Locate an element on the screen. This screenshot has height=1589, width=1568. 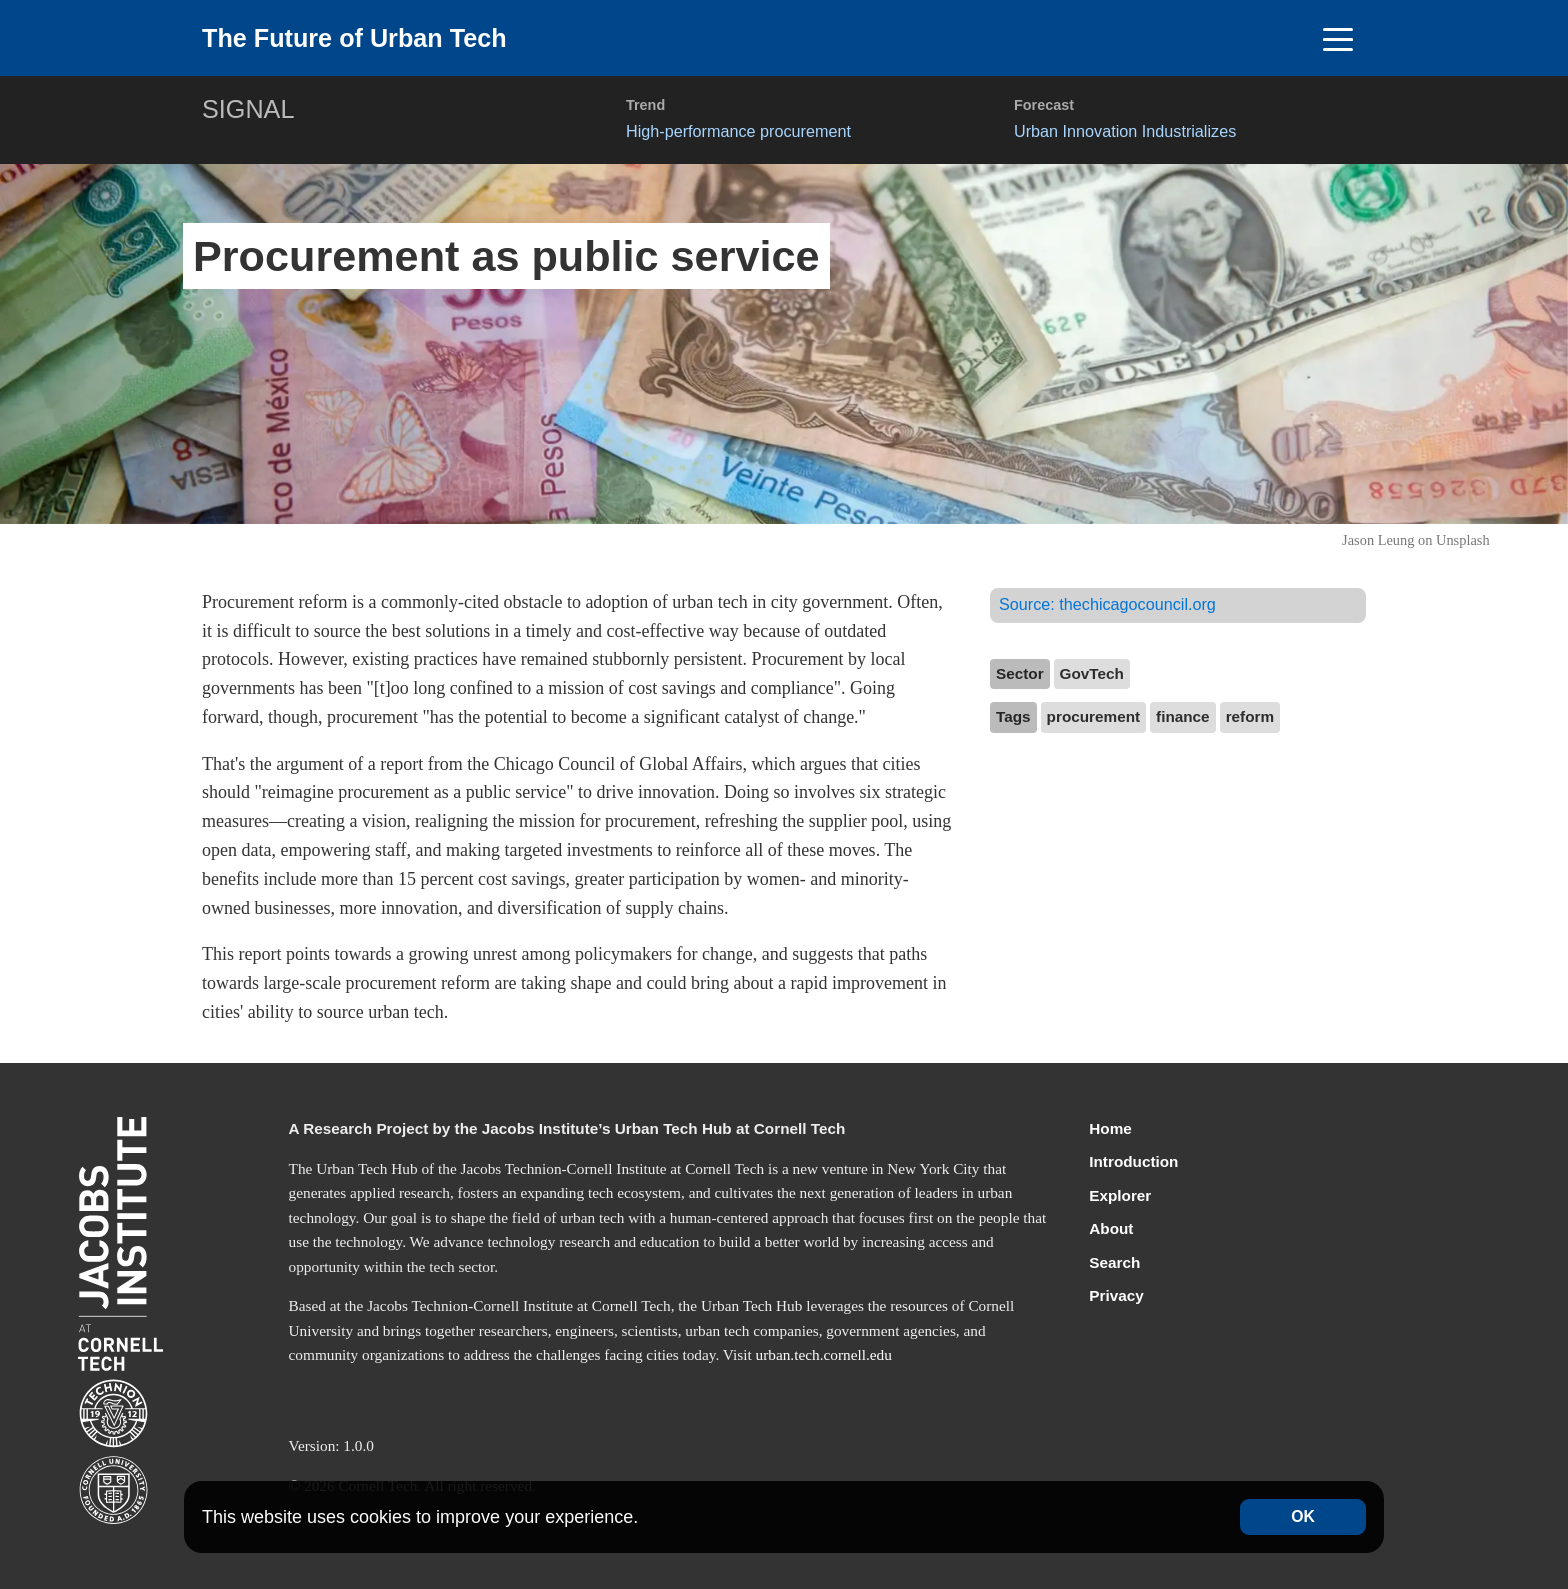
About is located at coordinates (1111, 1228).